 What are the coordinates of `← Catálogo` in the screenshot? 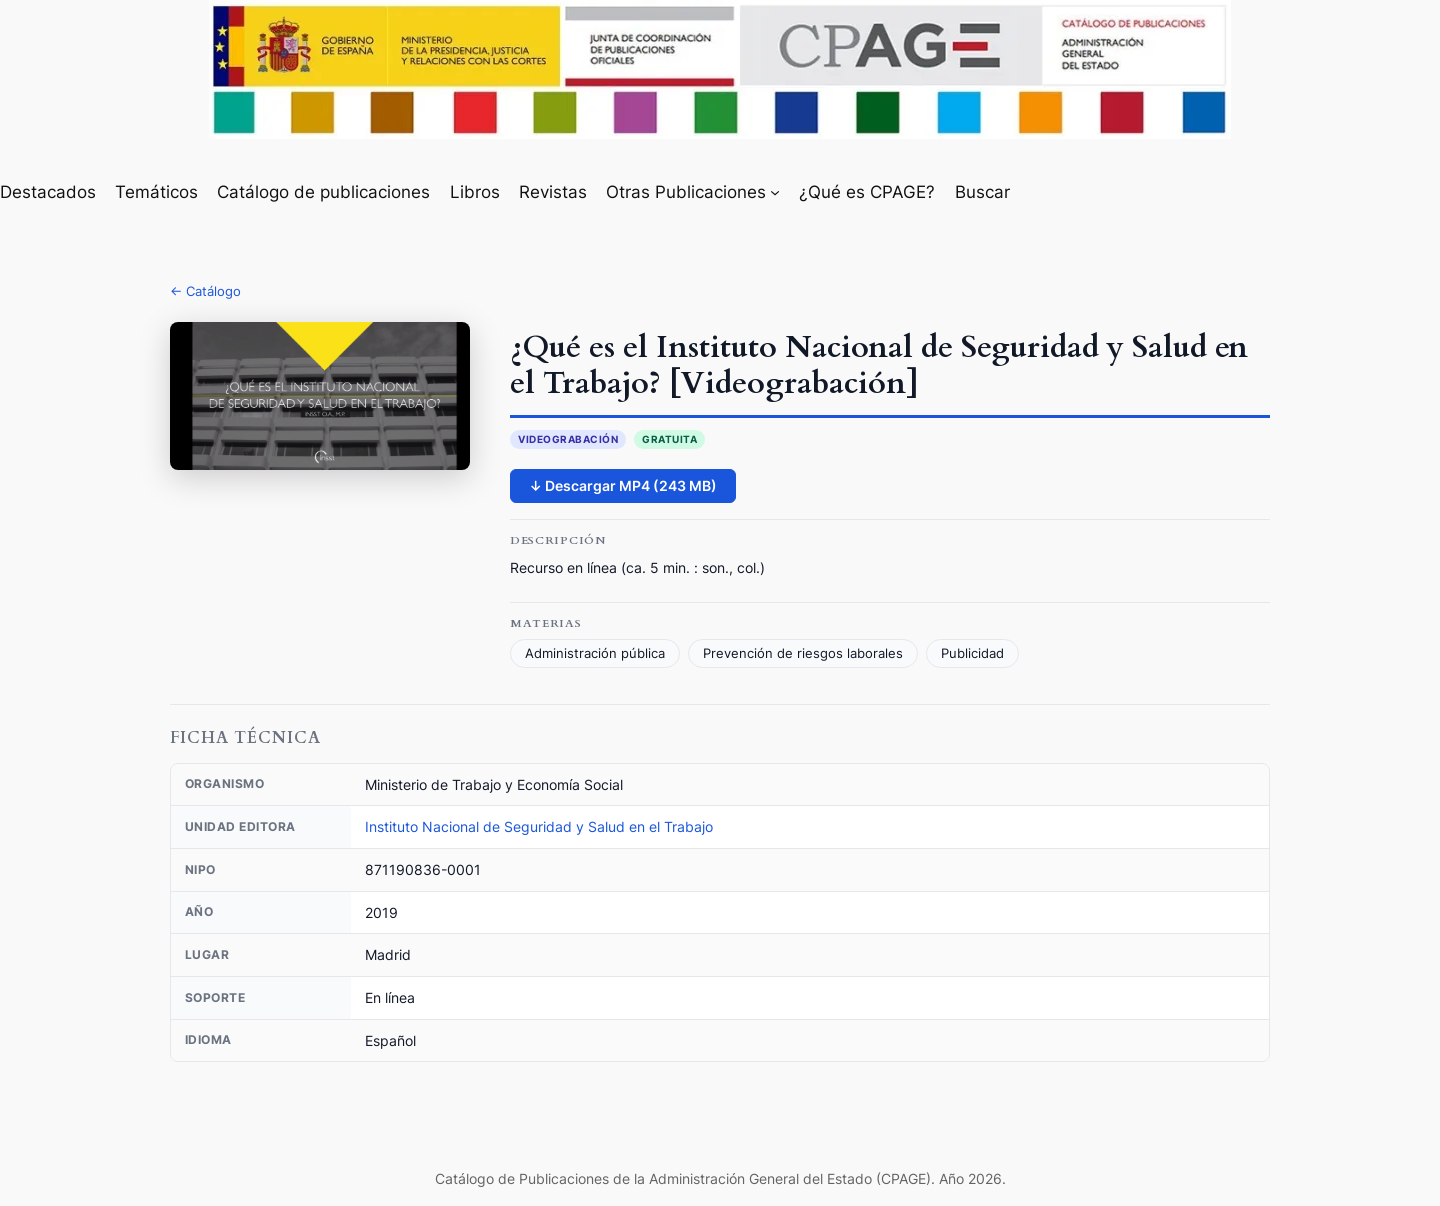 It's located at (205, 291).